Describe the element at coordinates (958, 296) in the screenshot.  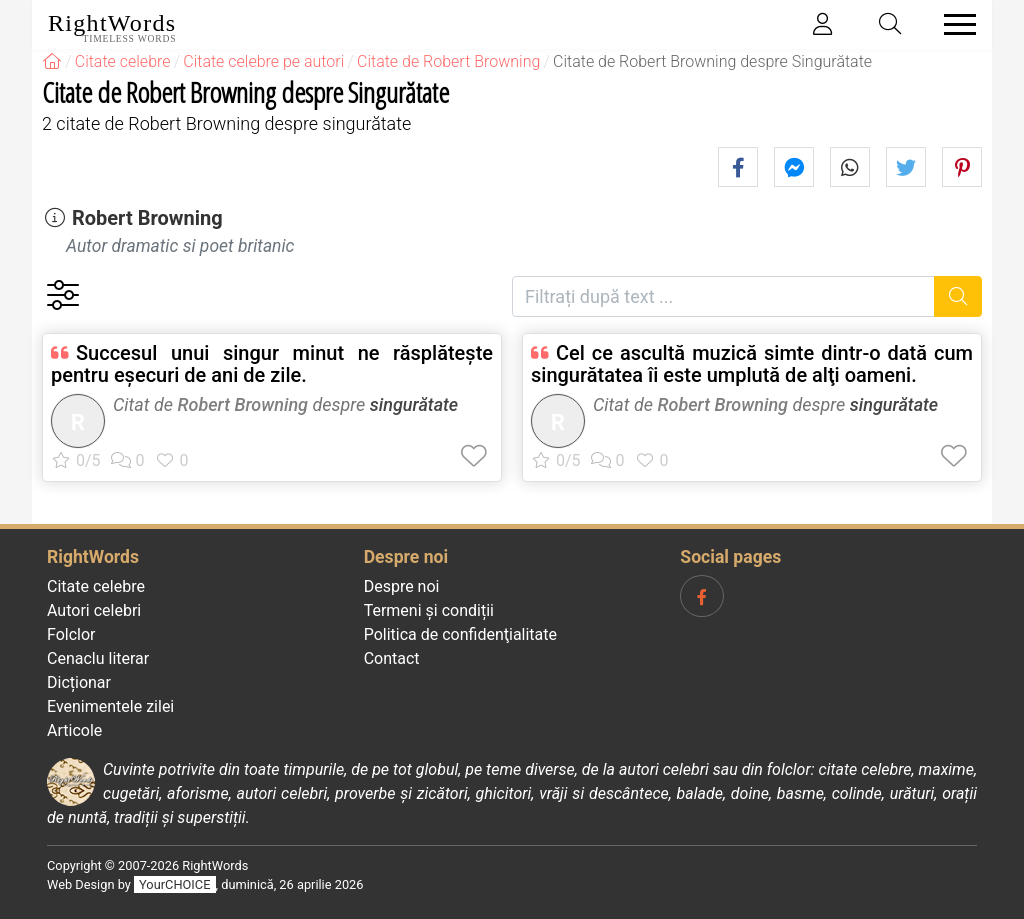
I see `[Caută]` at that location.